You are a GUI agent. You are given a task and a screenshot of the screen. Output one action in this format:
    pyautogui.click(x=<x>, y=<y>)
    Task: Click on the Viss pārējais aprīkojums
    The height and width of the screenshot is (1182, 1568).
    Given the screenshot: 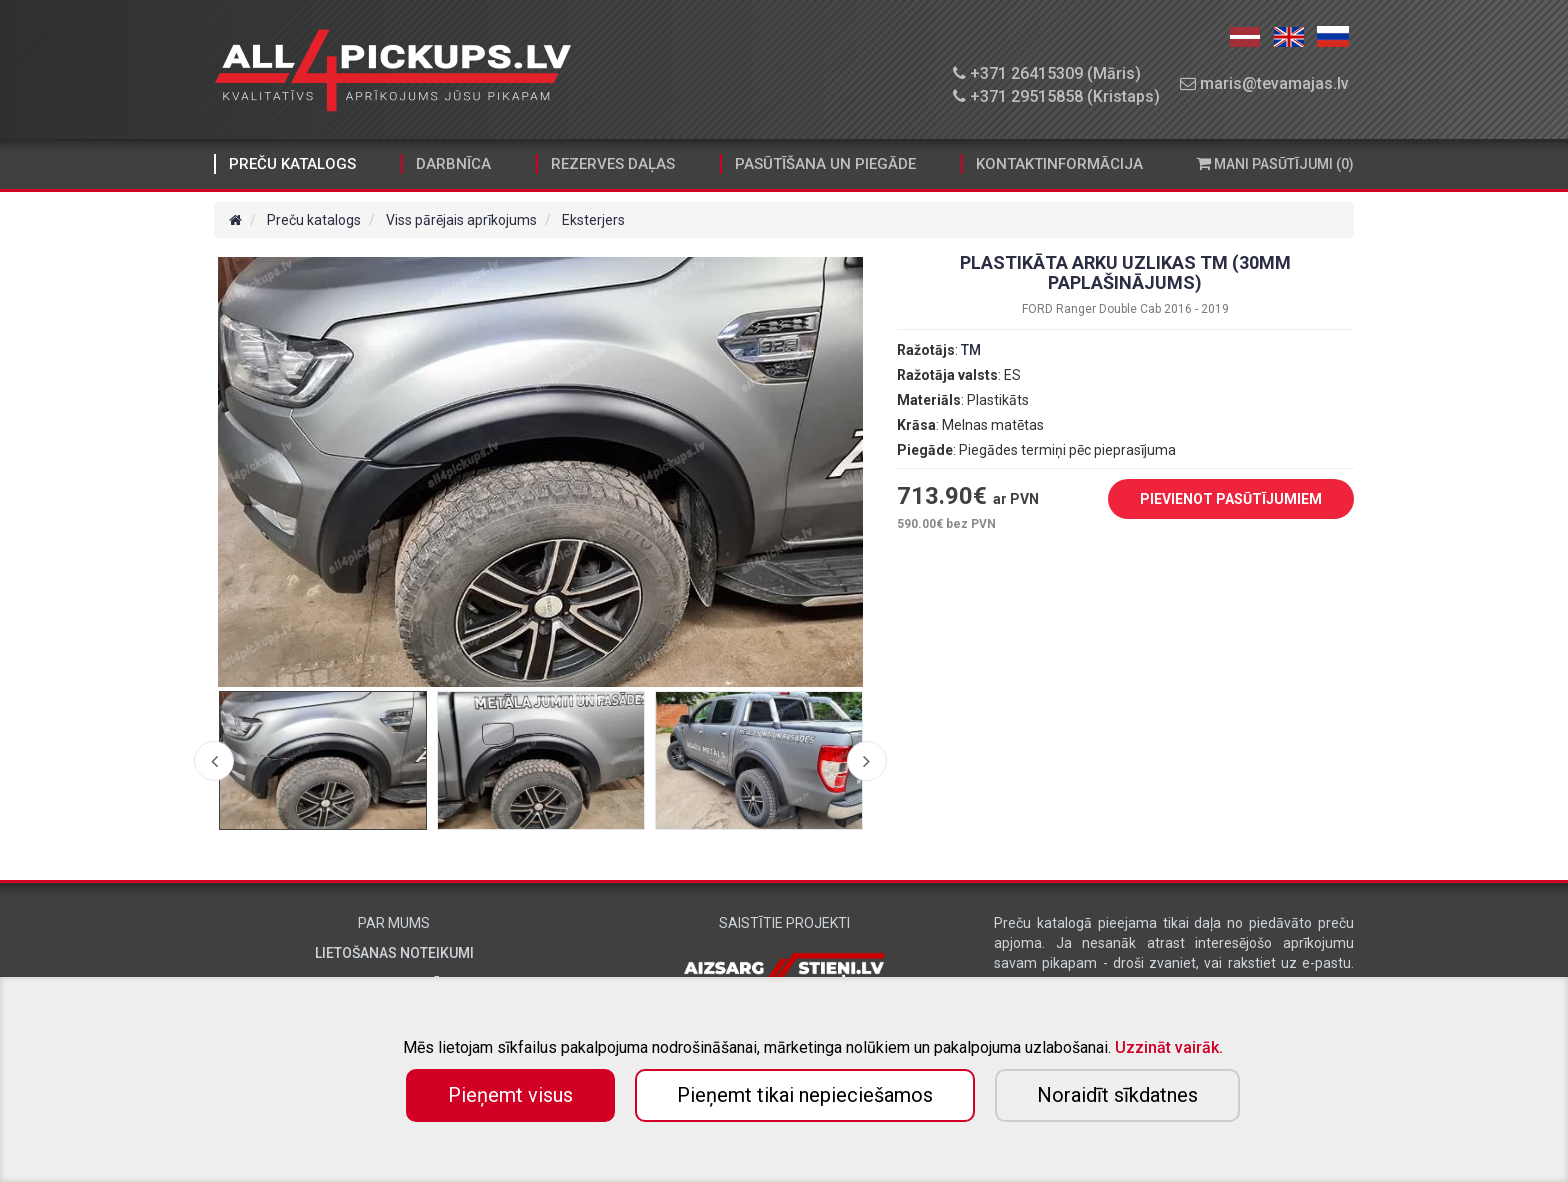 What is the action you would take?
    pyautogui.click(x=461, y=220)
    